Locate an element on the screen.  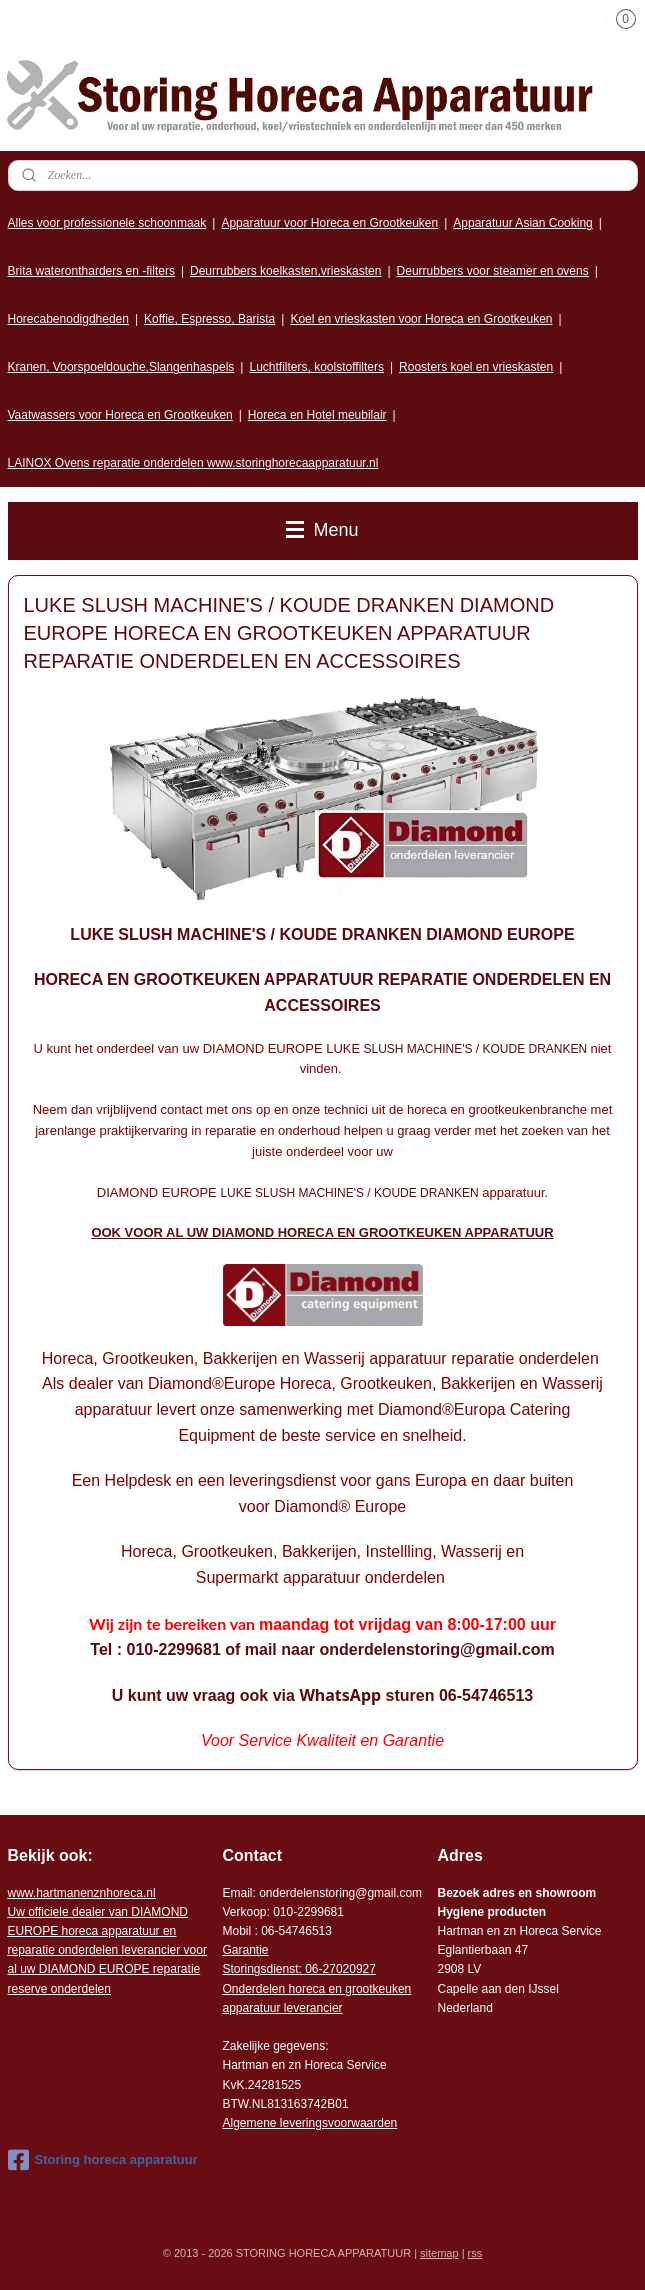
Apparatuur Asian Cooking is located at coordinates (522, 223).